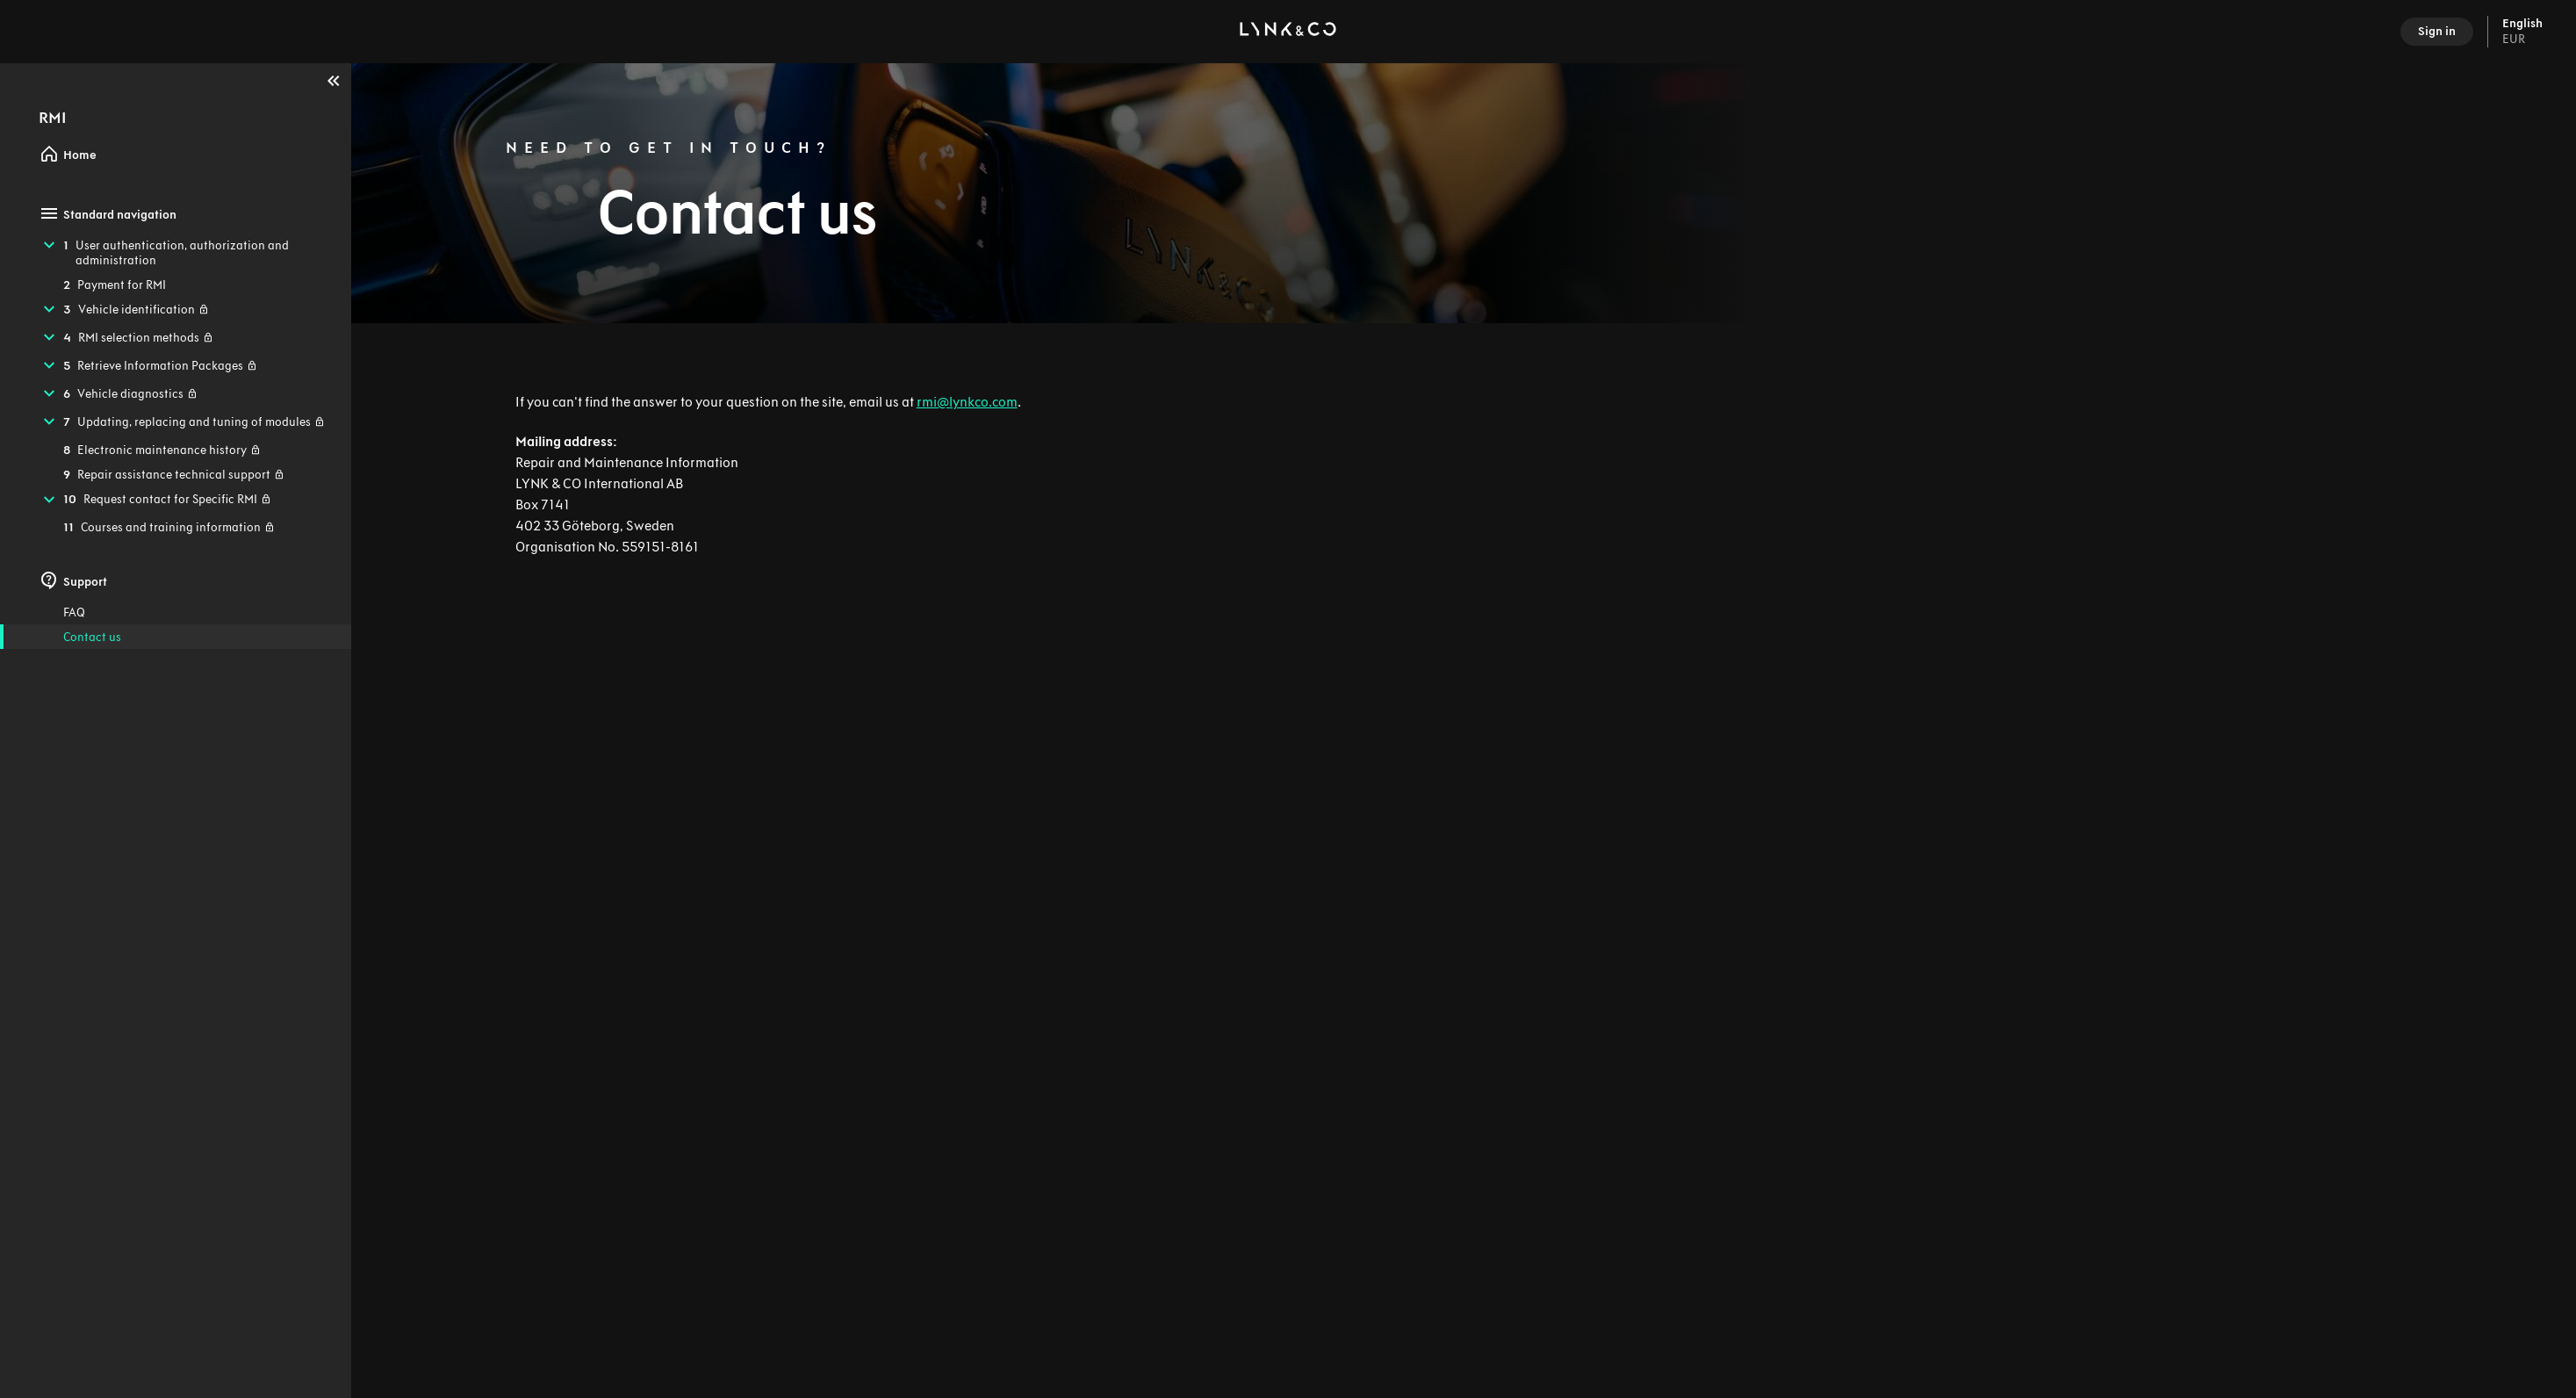 The image size is (2576, 1398). Describe the element at coordinates (74, 612) in the screenshot. I see `FAQ` at that location.